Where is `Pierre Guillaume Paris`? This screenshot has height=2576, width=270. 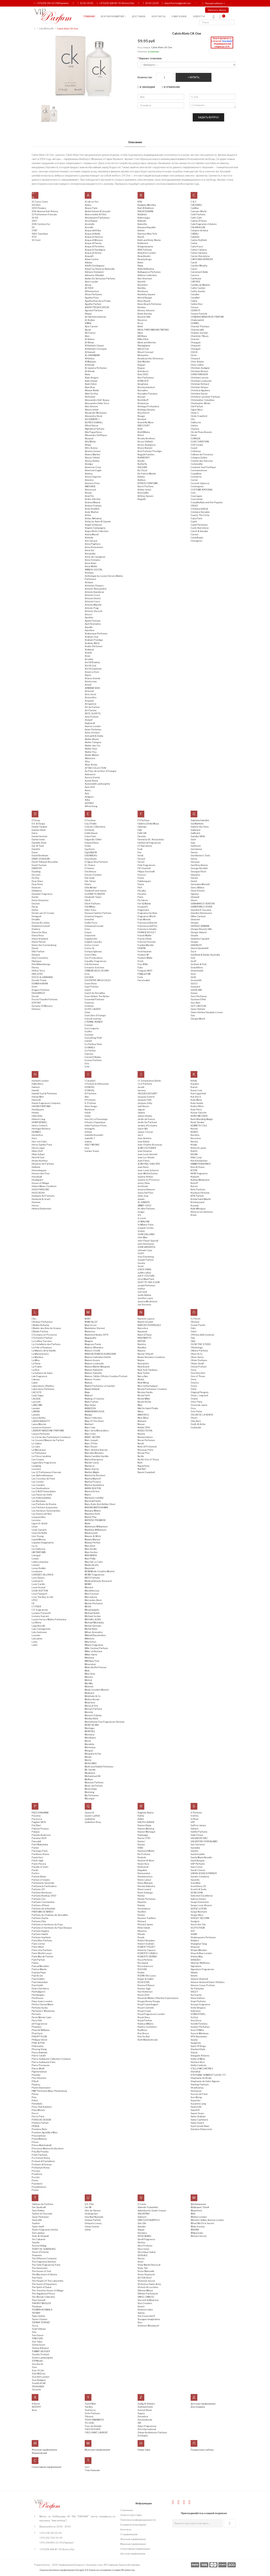 Pierre Guillaume Paris is located at coordinates (43, 2062).